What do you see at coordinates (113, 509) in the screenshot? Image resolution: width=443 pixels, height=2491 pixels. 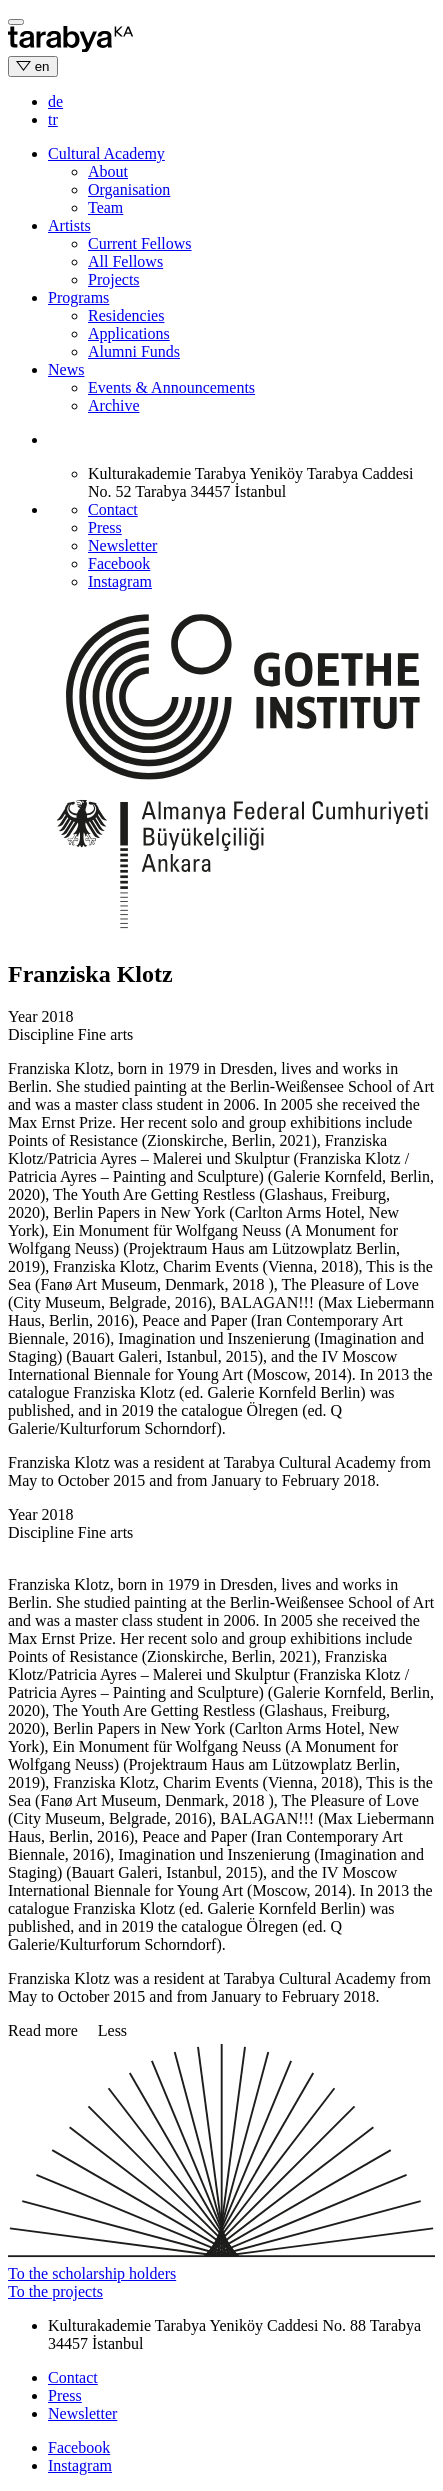 I see `Contact` at bounding box center [113, 509].